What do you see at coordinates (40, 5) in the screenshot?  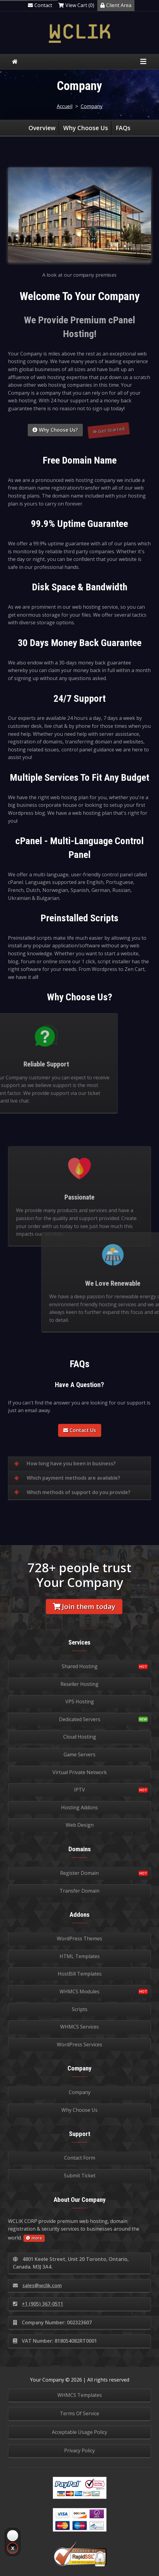 I see `Contact` at bounding box center [40, 5].